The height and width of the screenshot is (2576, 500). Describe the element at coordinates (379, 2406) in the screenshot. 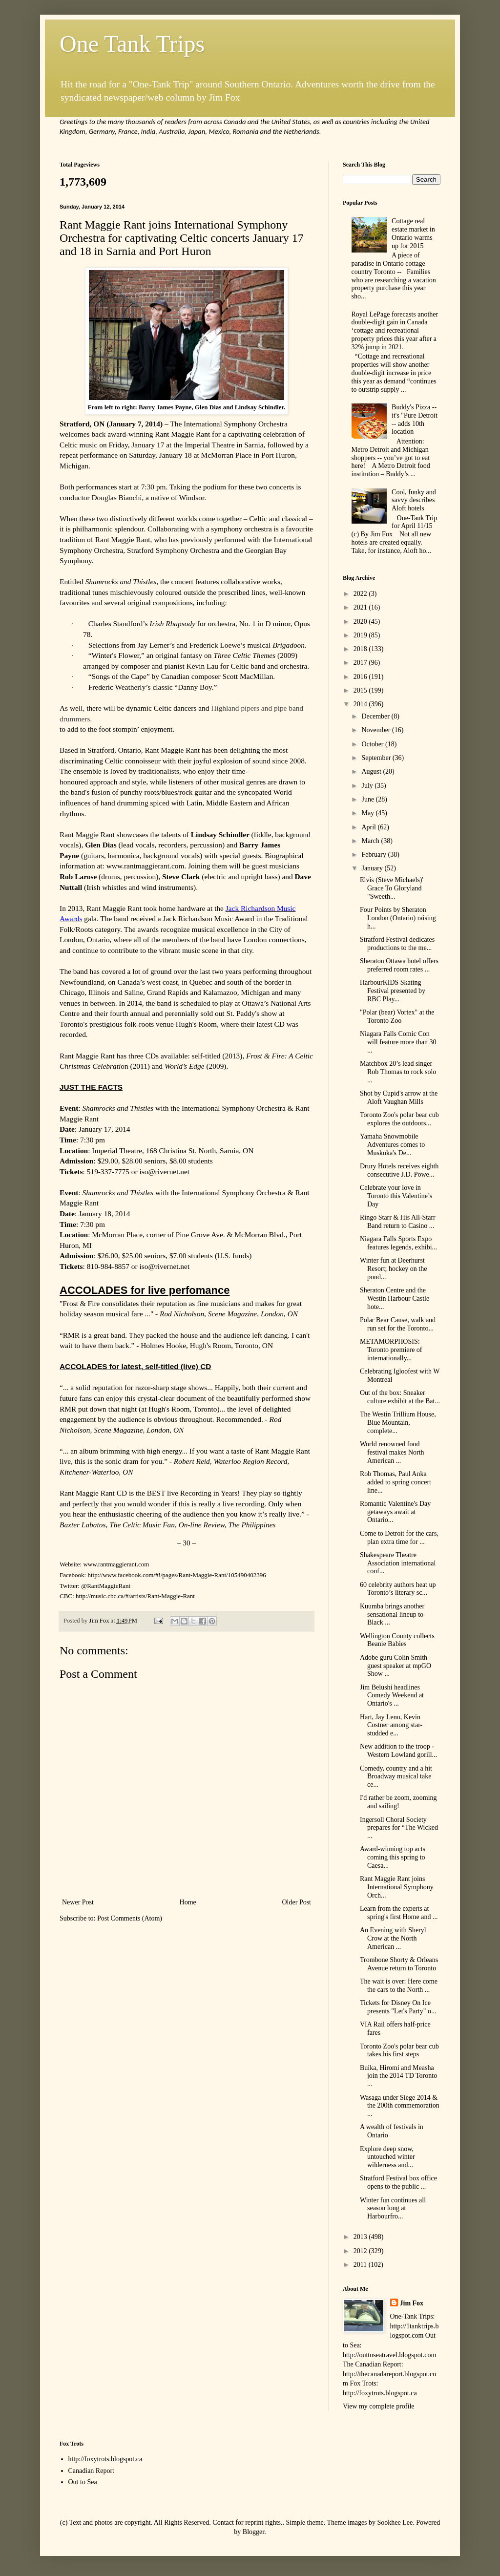

I see `View my complete profile` at that location.